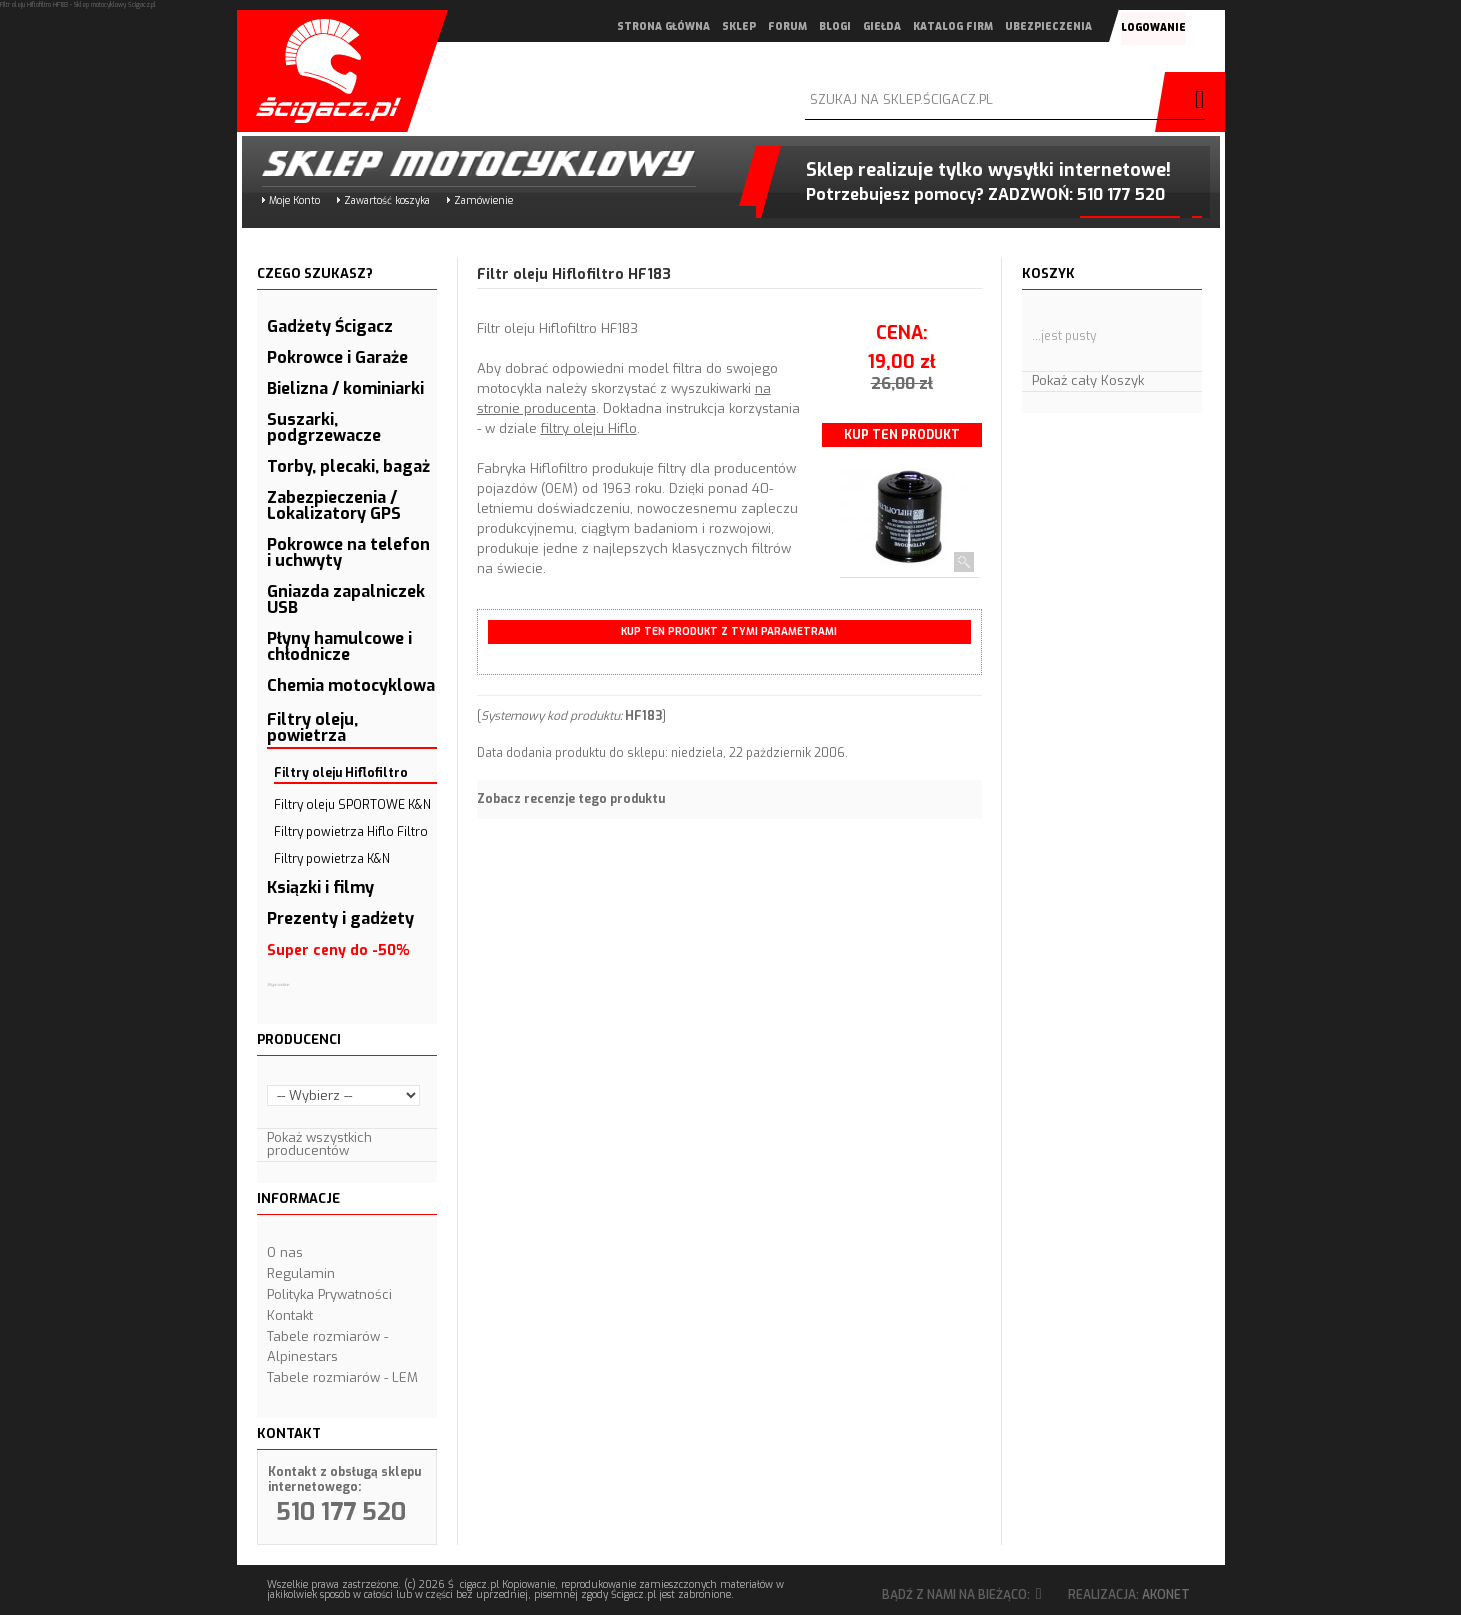 This screenshot has width=1461, height=1615. Describe the element at coordinates (738, 26) in the screenshot. I see `sklep` at that location.